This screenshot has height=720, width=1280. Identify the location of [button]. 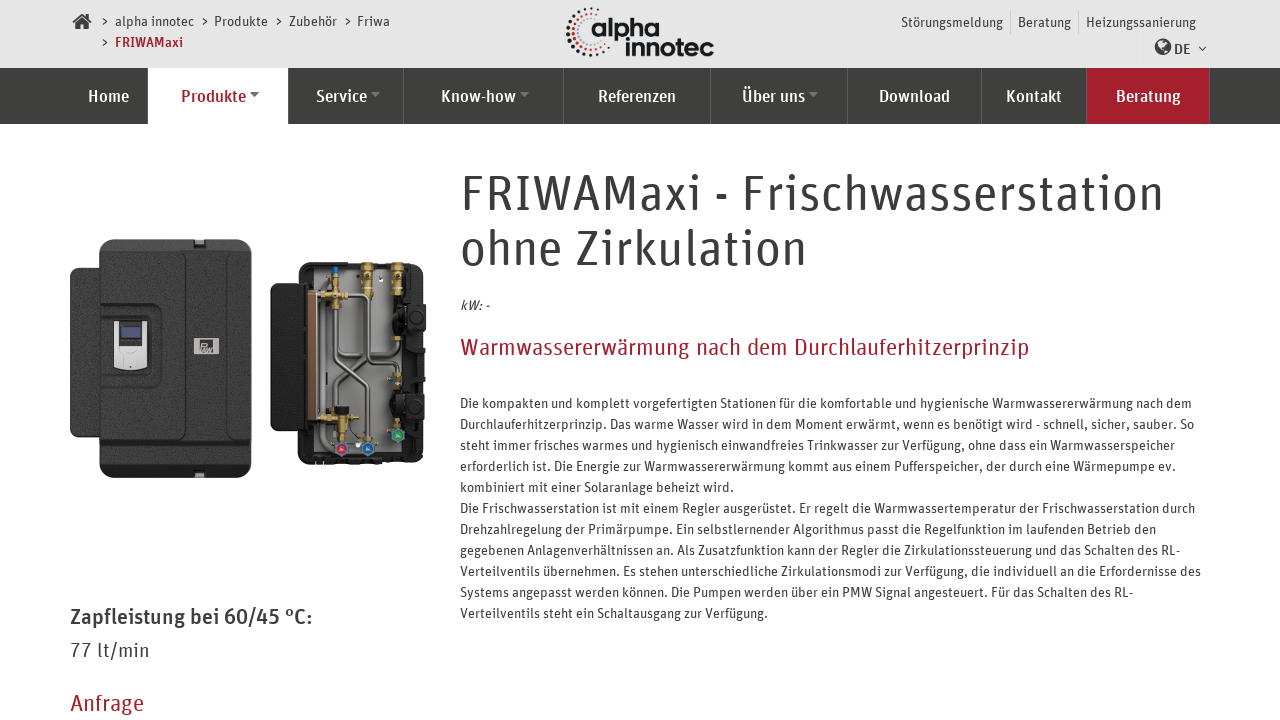
(1175, 47).